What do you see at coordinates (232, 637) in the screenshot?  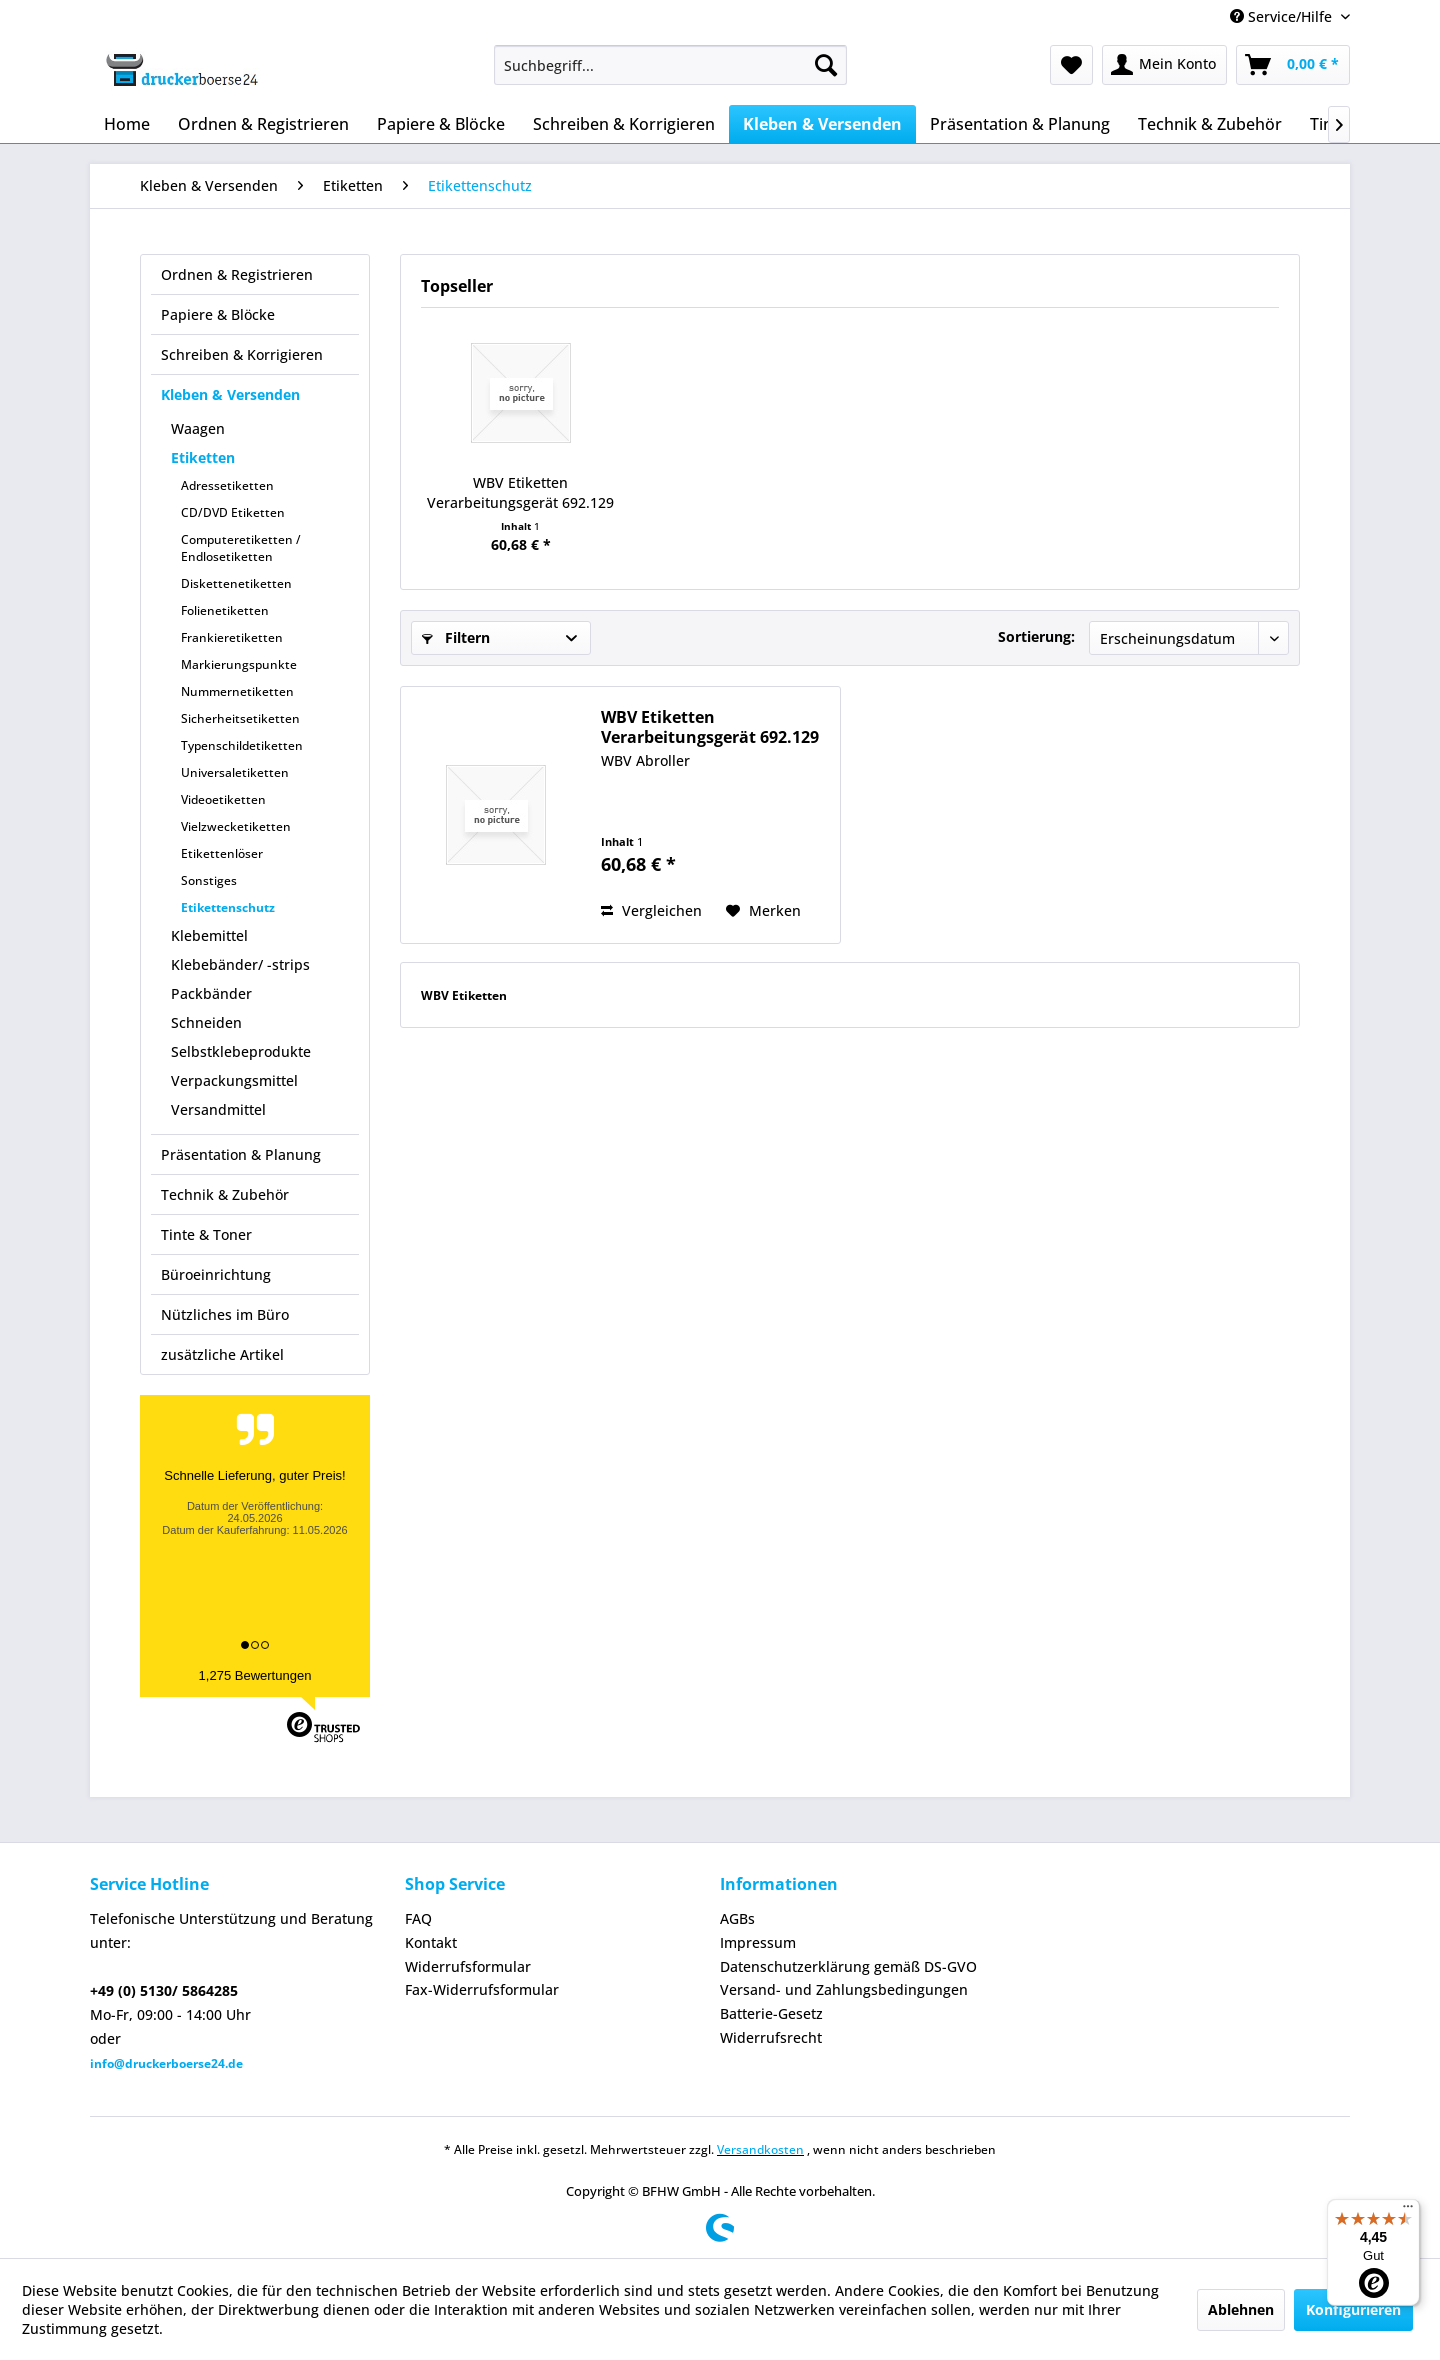 I see `Frankieretiketten` at bounding box center [232, 637].